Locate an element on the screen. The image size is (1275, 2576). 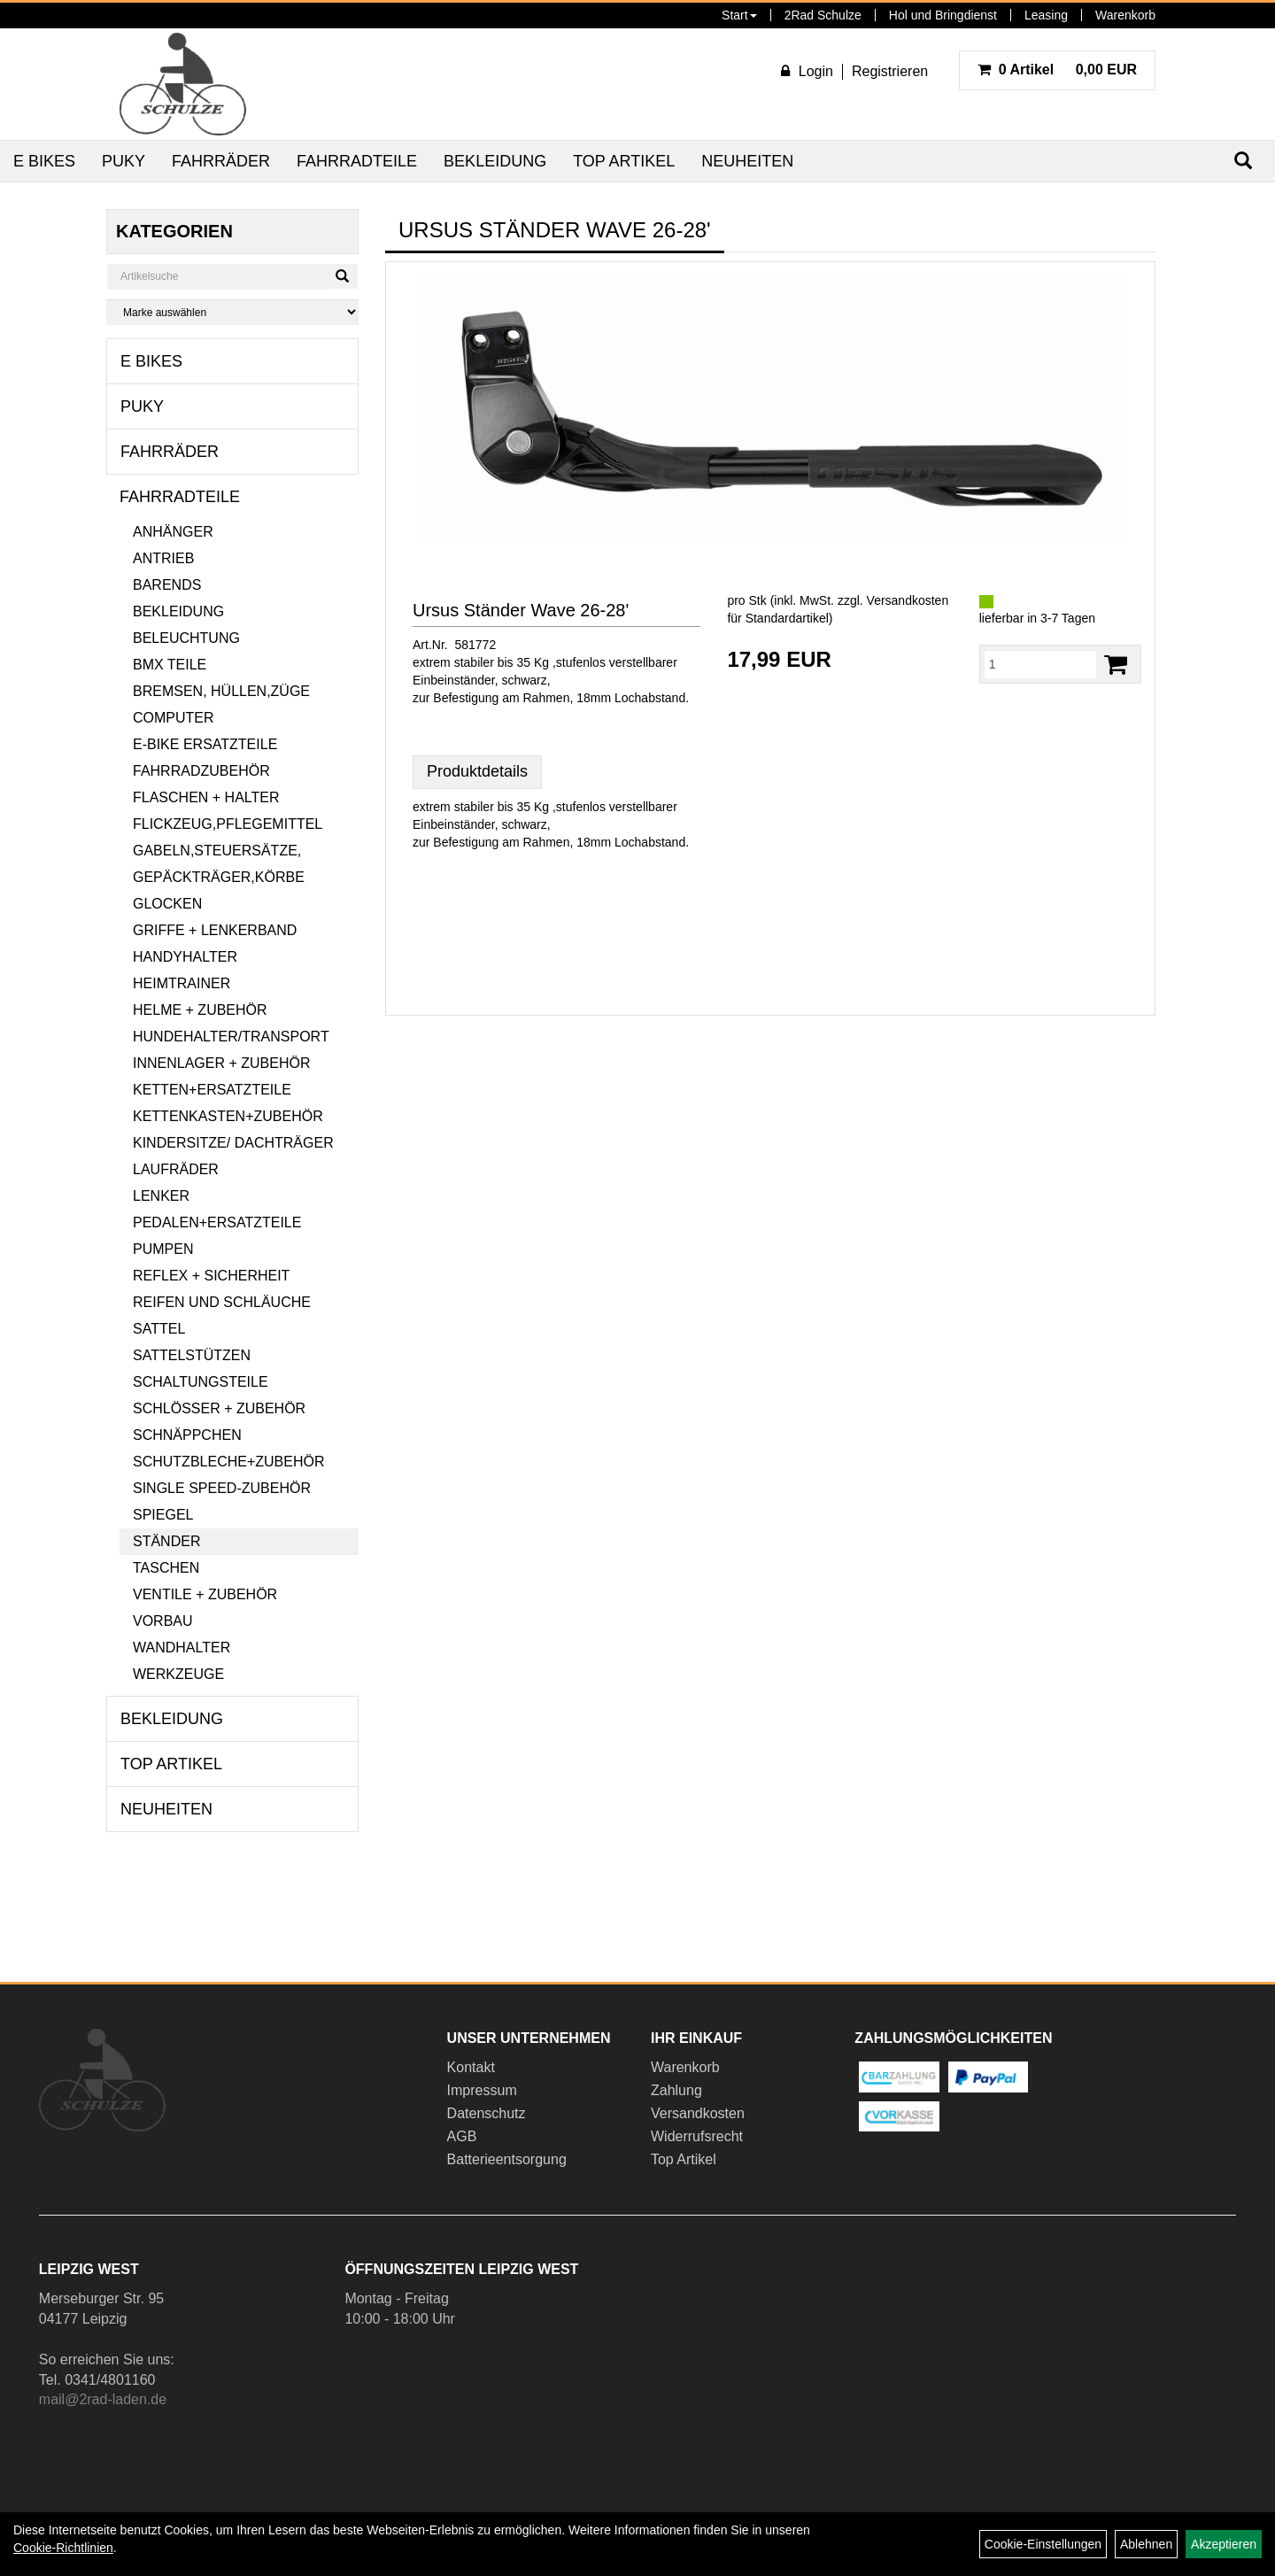
Ablehnen is located at coordinates (1146, 2544).